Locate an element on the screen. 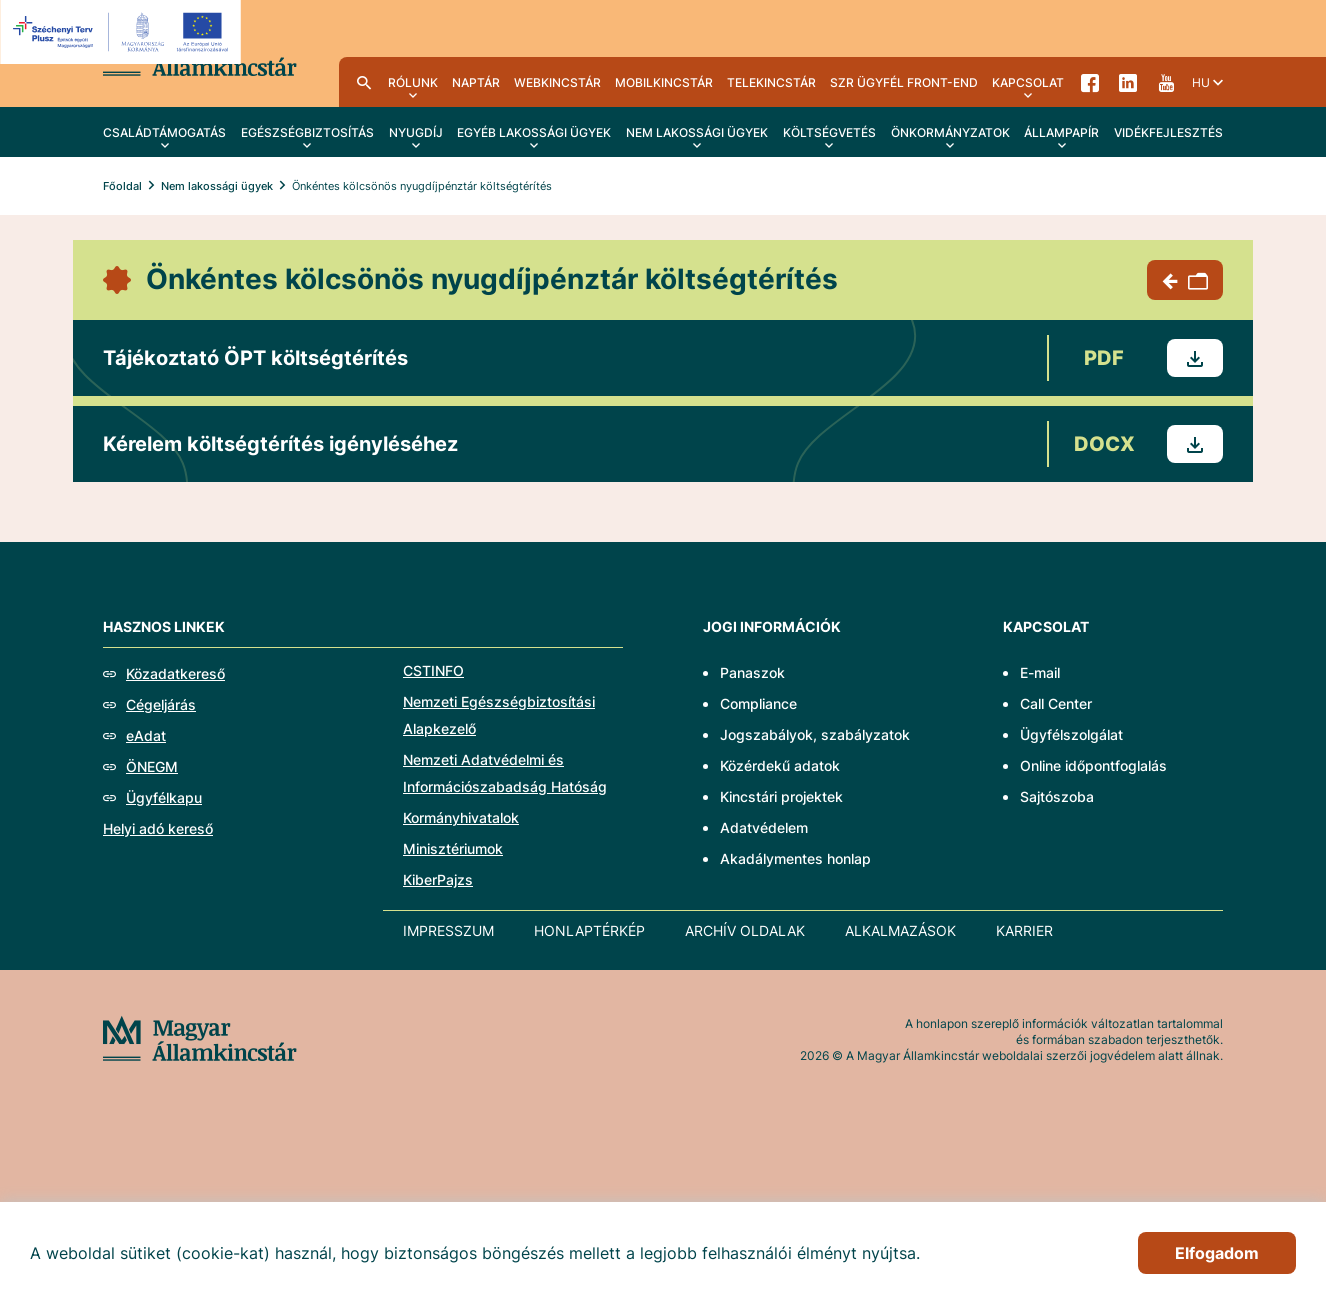 The image size is (1326, 1304). Kormányhivatalok is located at coordinates (461, 817).